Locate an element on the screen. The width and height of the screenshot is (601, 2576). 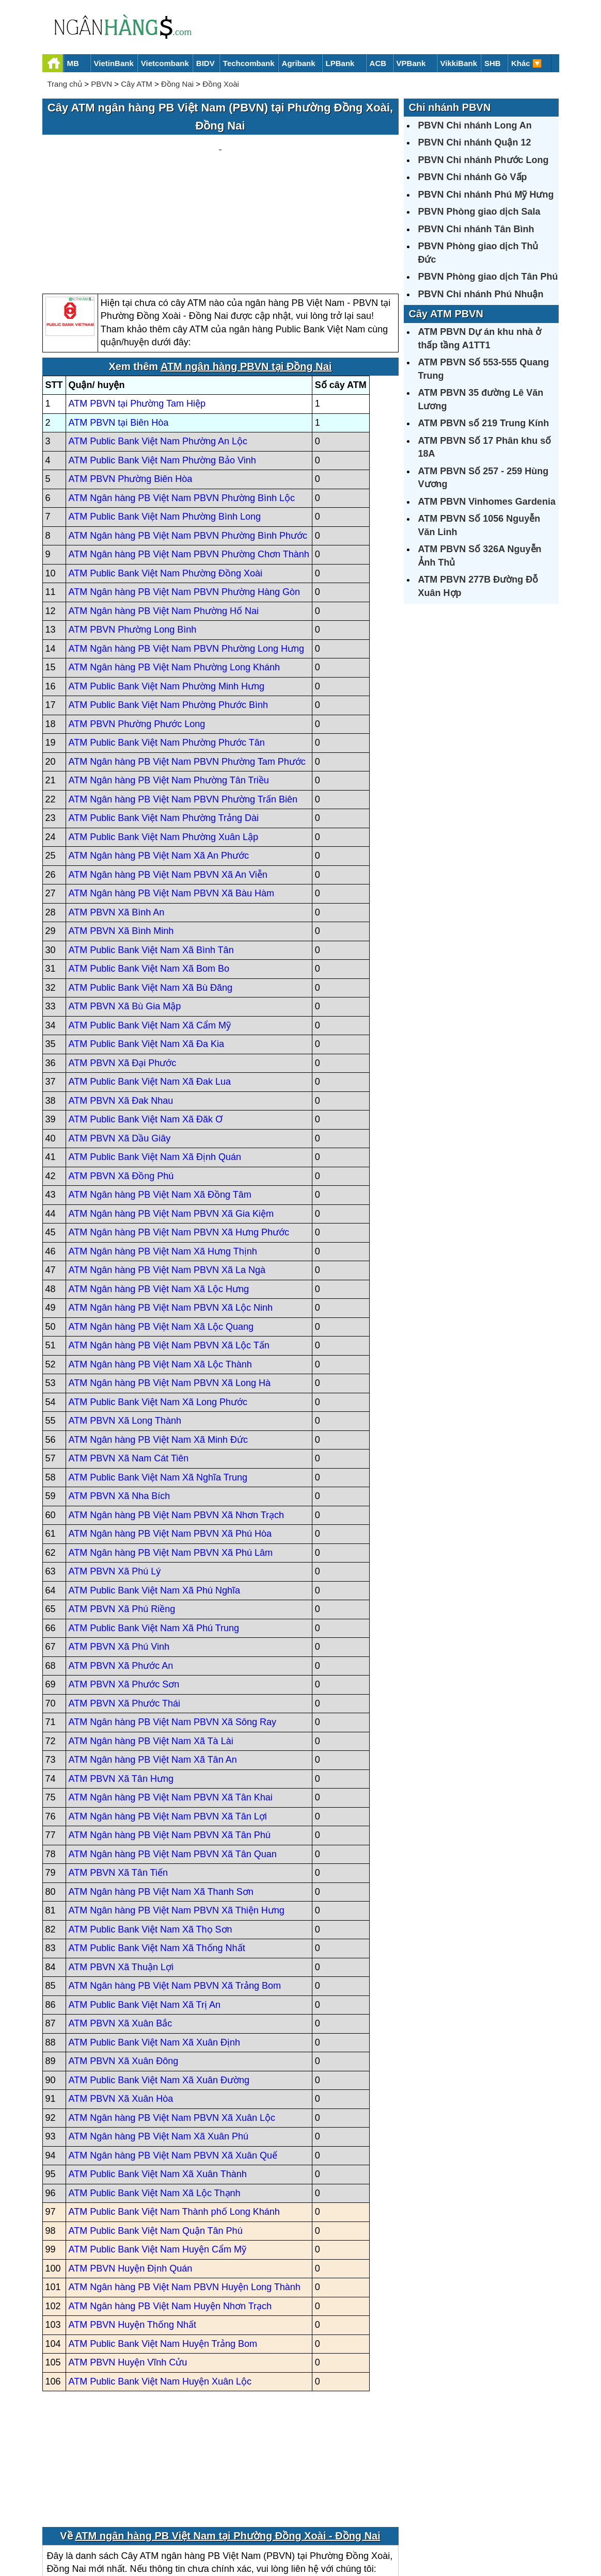
ATM Public Bank Việt Nam Xã Long Phước is located at coordinates (158, 1303).